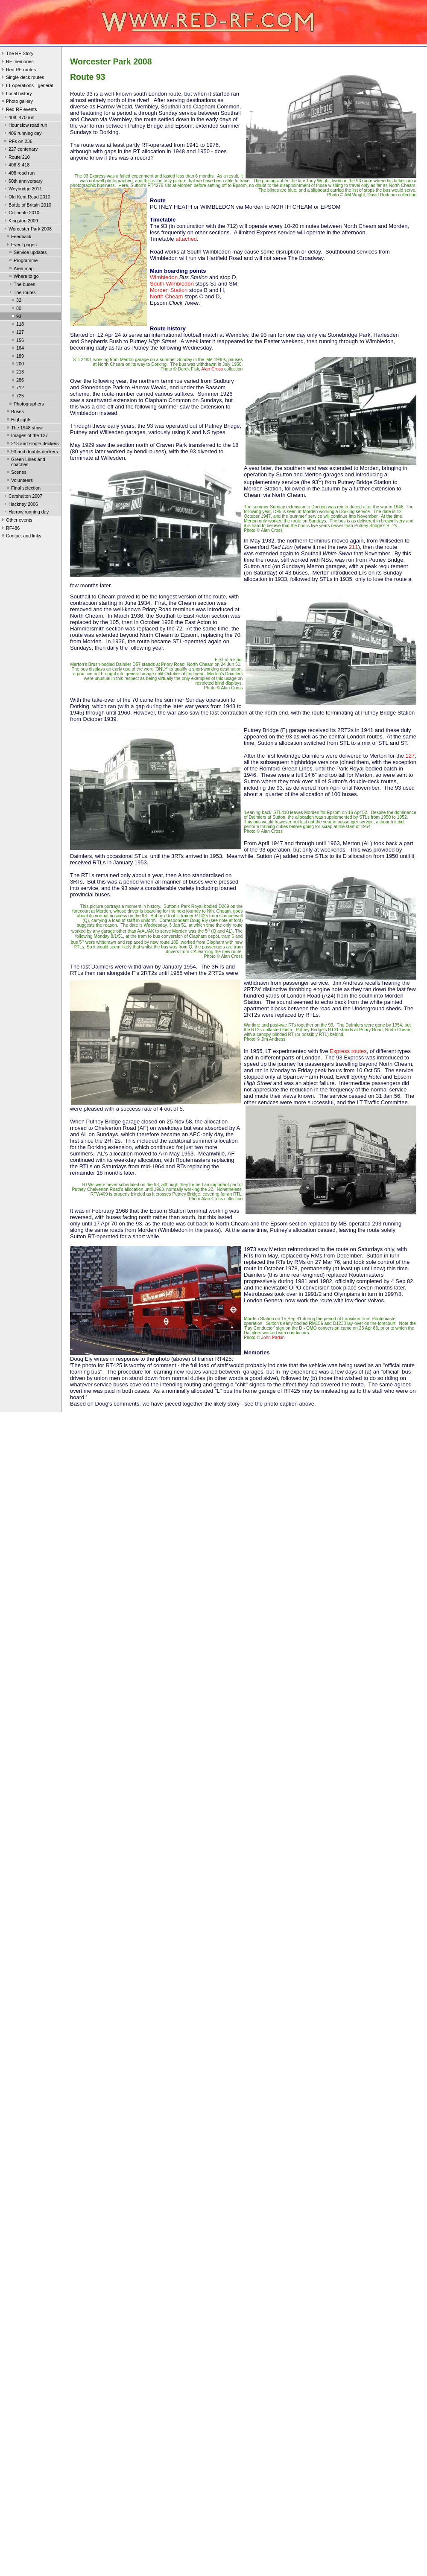 This screenshot has width=427, height=2576. I want to click on Alan Cross, so click(212, 369).